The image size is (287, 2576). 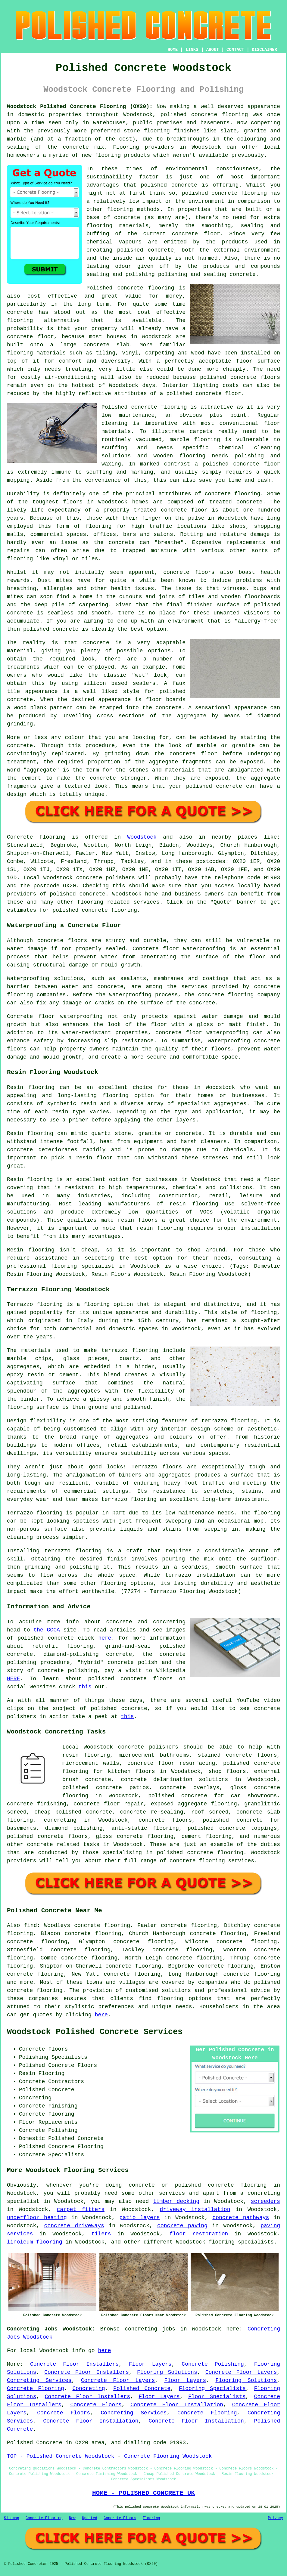 What do you see at coordinates (96, 2405) in the screenshot?
I see `Concrete Floors` at bounding box center [96, 2405].